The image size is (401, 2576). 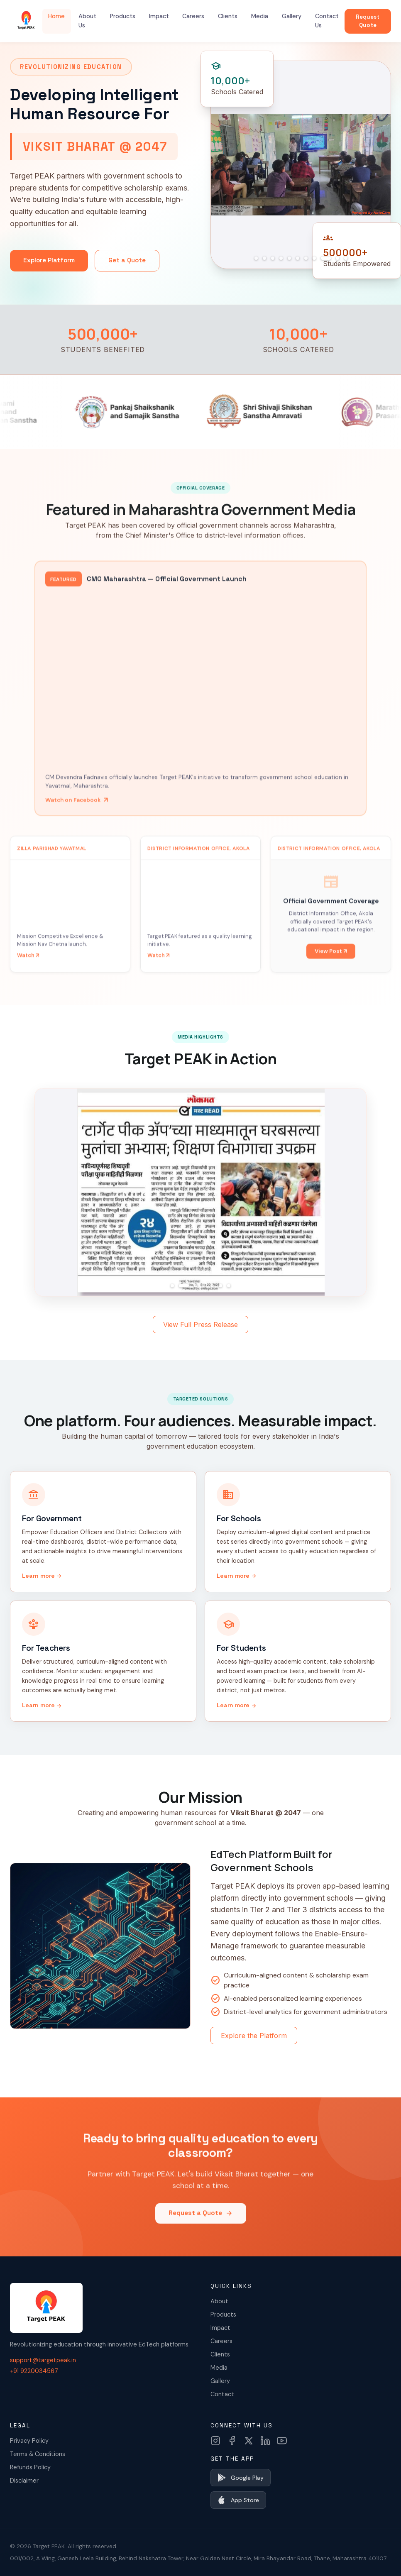 What do you see at coordinates (34, 2371) in the screenshot?
I see `+91 9220034567 [Call us]` at bounding box center [34, 2371].